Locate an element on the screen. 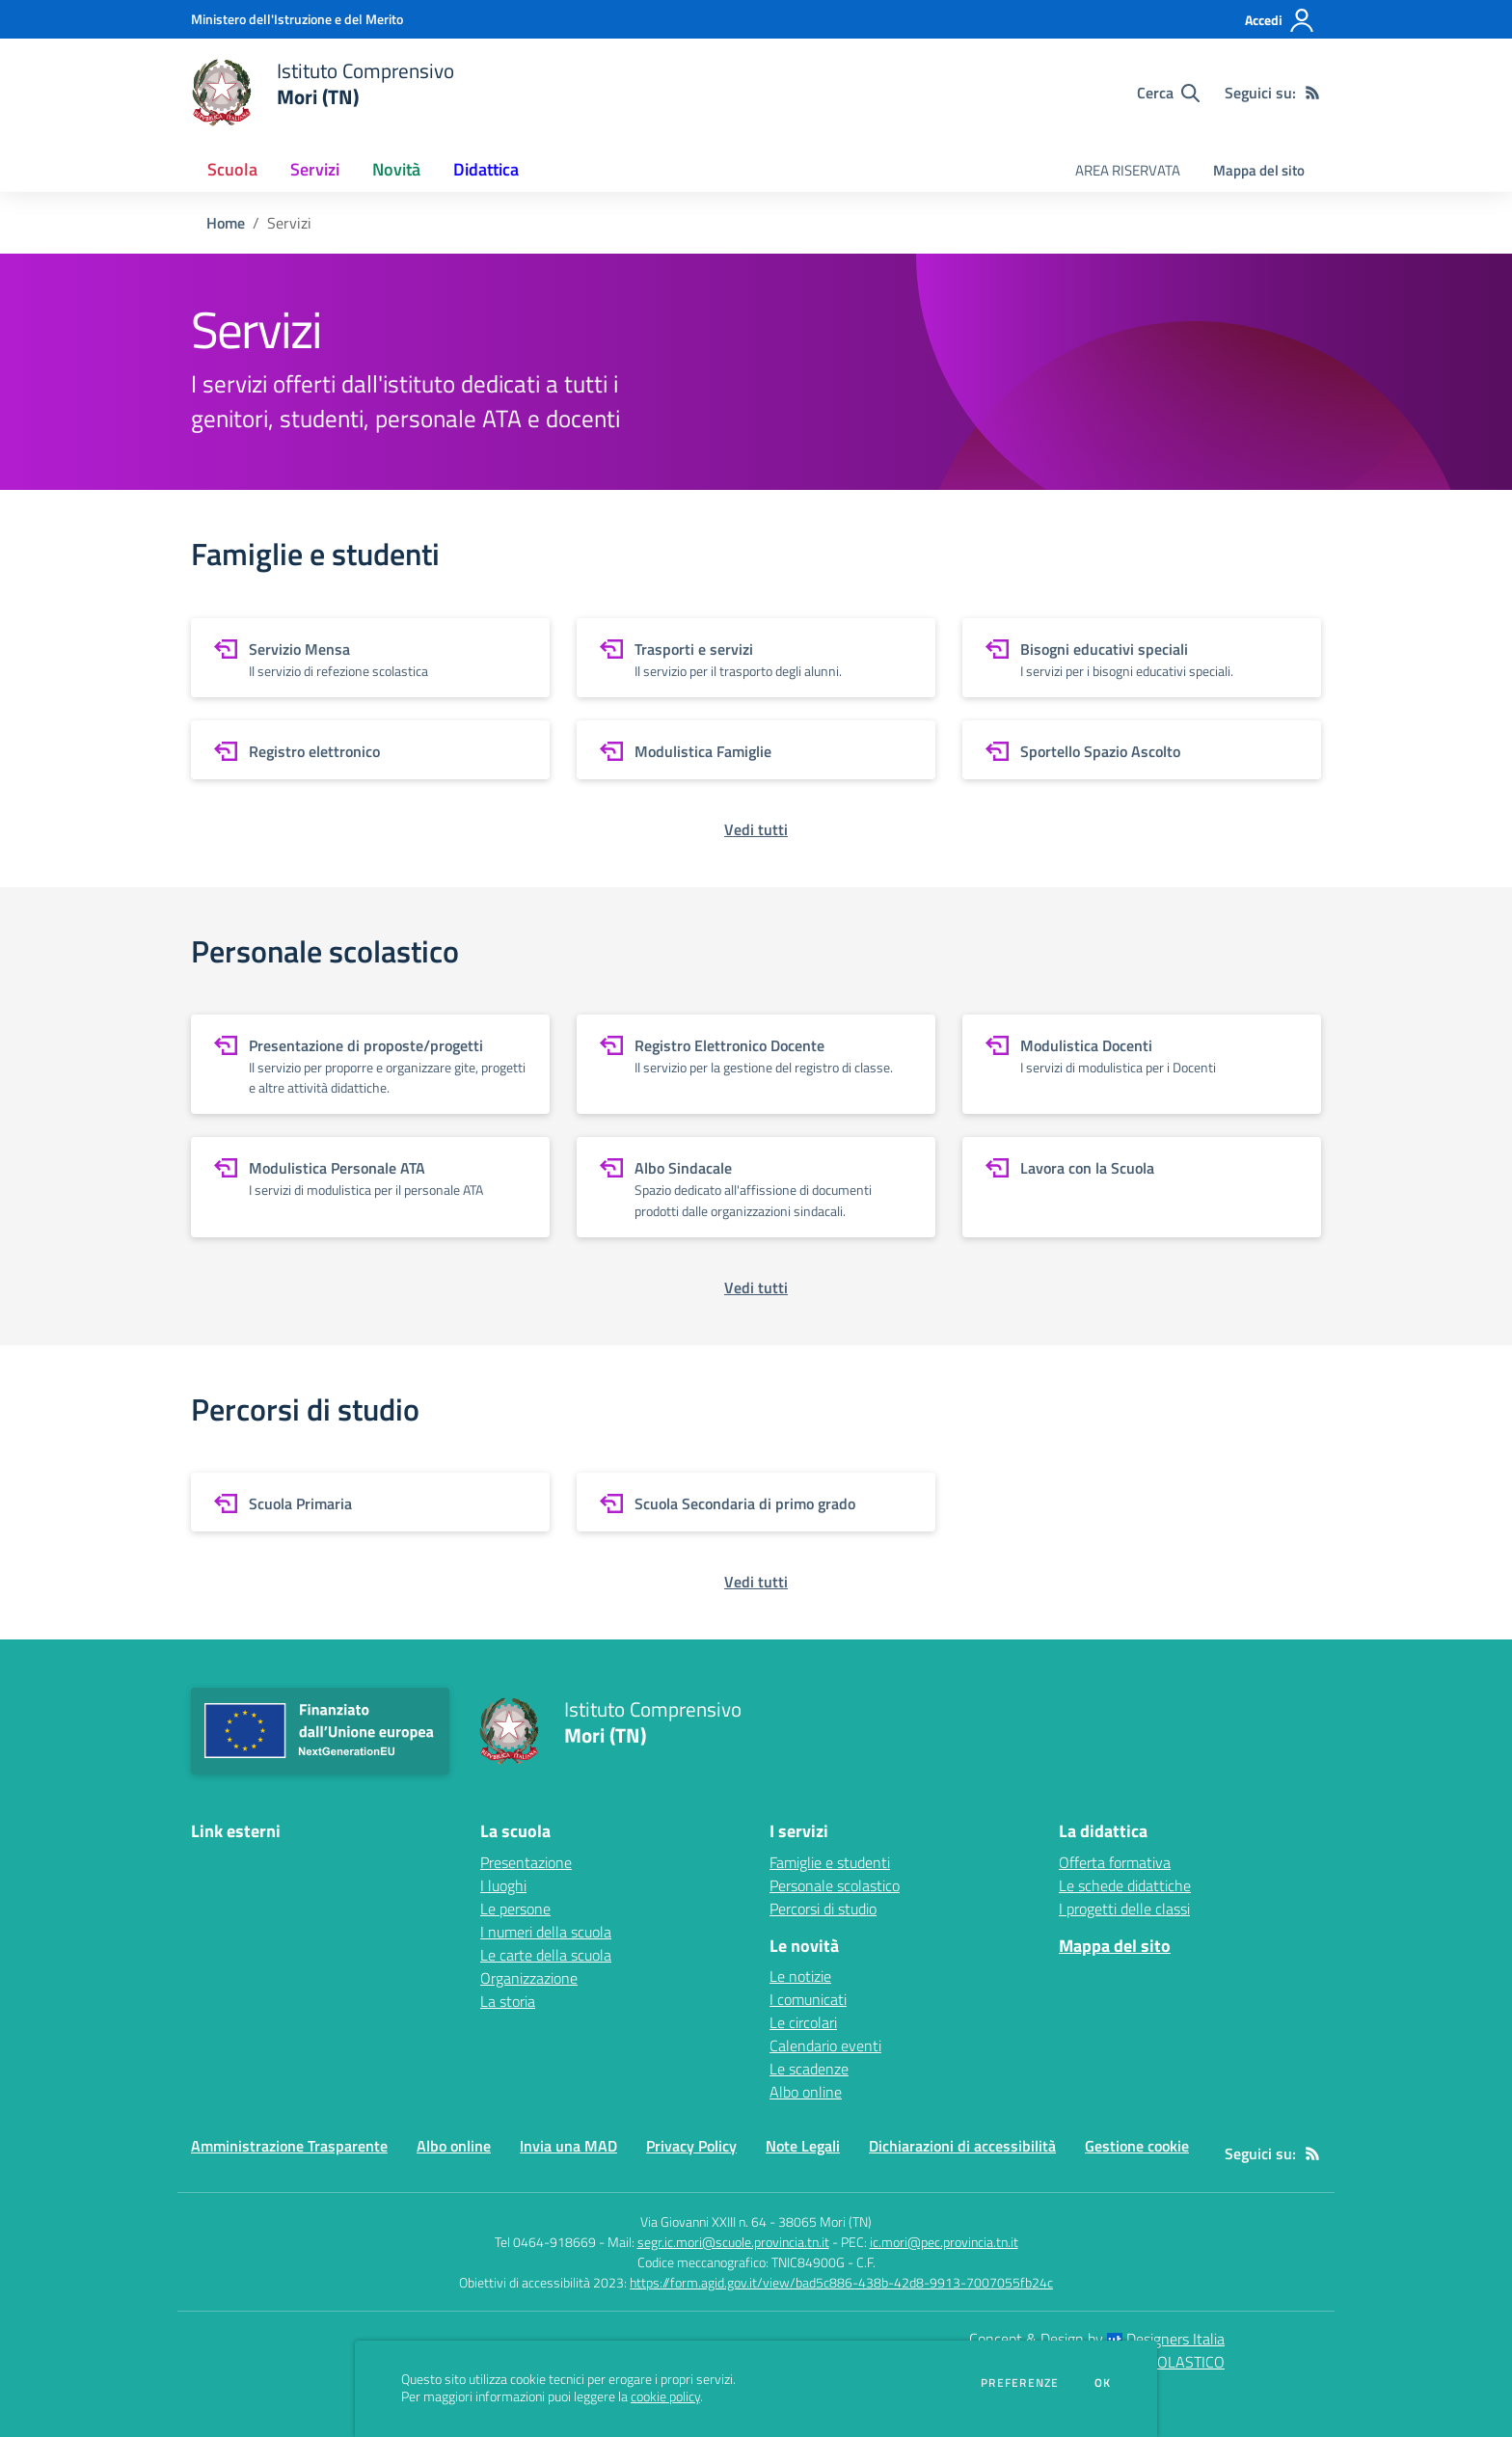 The width and height of the screenshot is (1512, 2437). [vai a sezione Registro Elettronico Docente] is located at coordinates (756, 1064).